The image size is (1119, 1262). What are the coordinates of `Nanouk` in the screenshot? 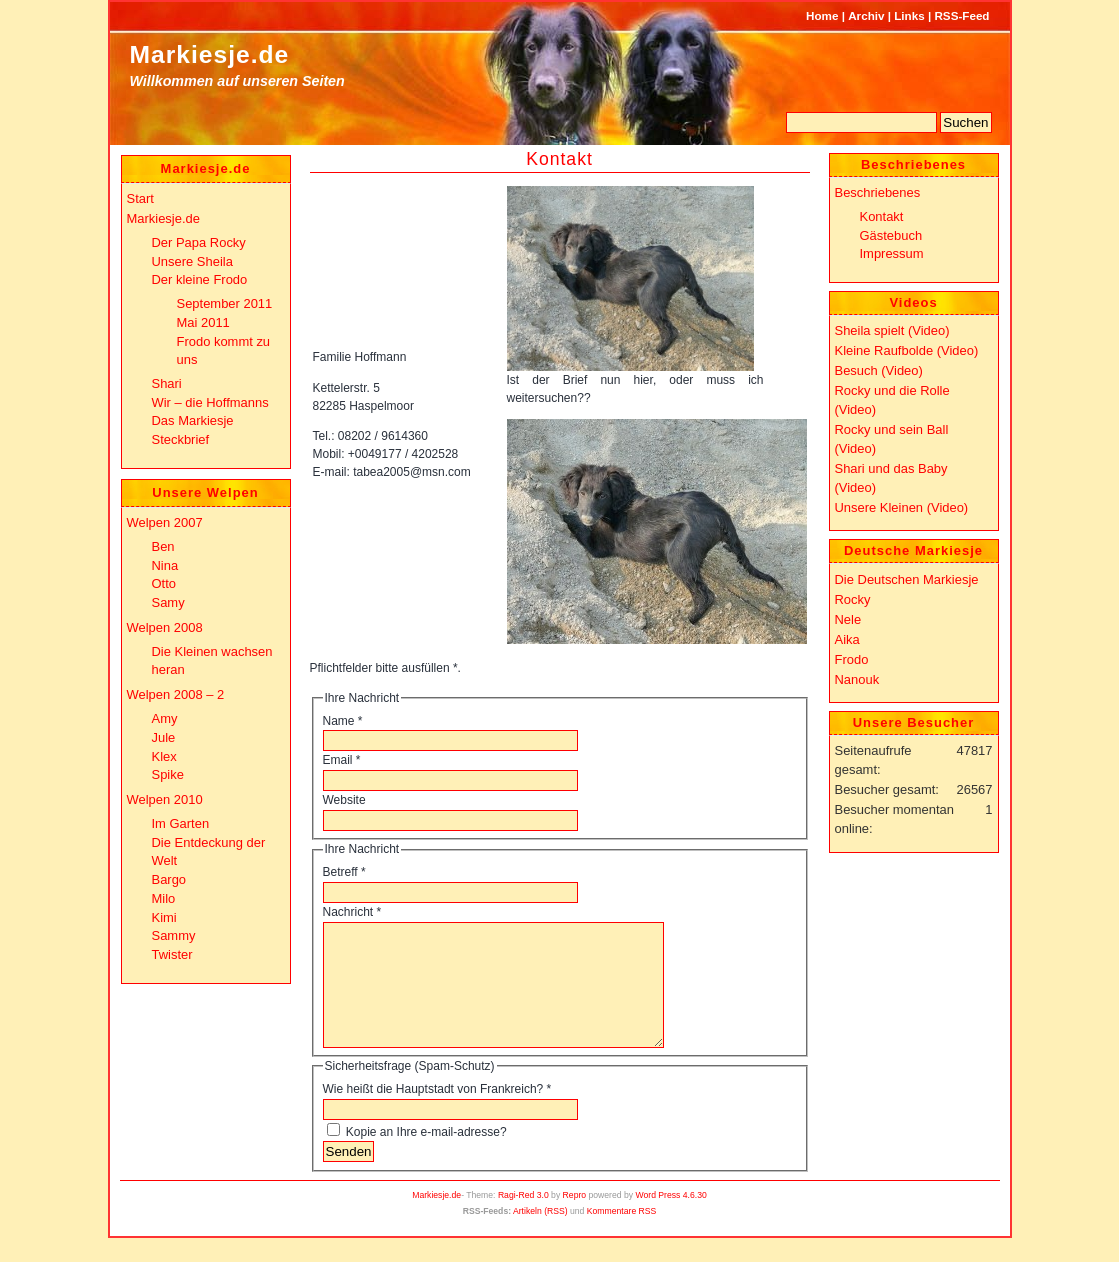 It's located at (857, 679).